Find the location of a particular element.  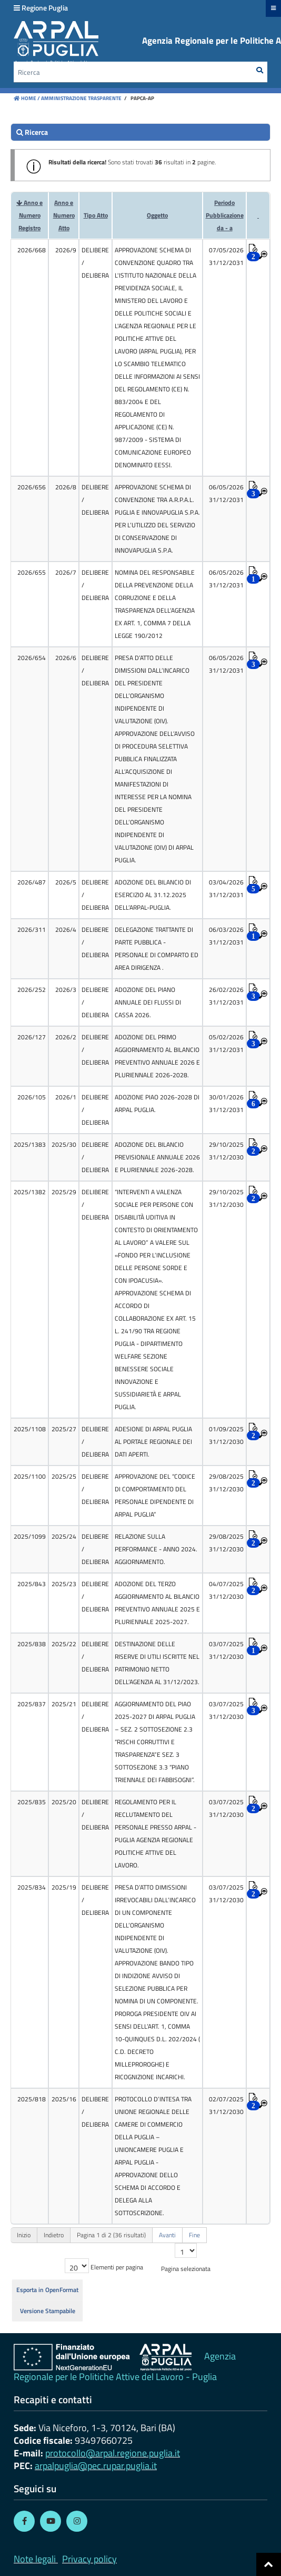

DESTINAZIONE DELLE RISERVE DI UTILI ISCRITTE NEL PATRIMONIO NETTO DELL’AGENZIA AL 31/12/2023. [cell] is located at coordinates (157, 1663).